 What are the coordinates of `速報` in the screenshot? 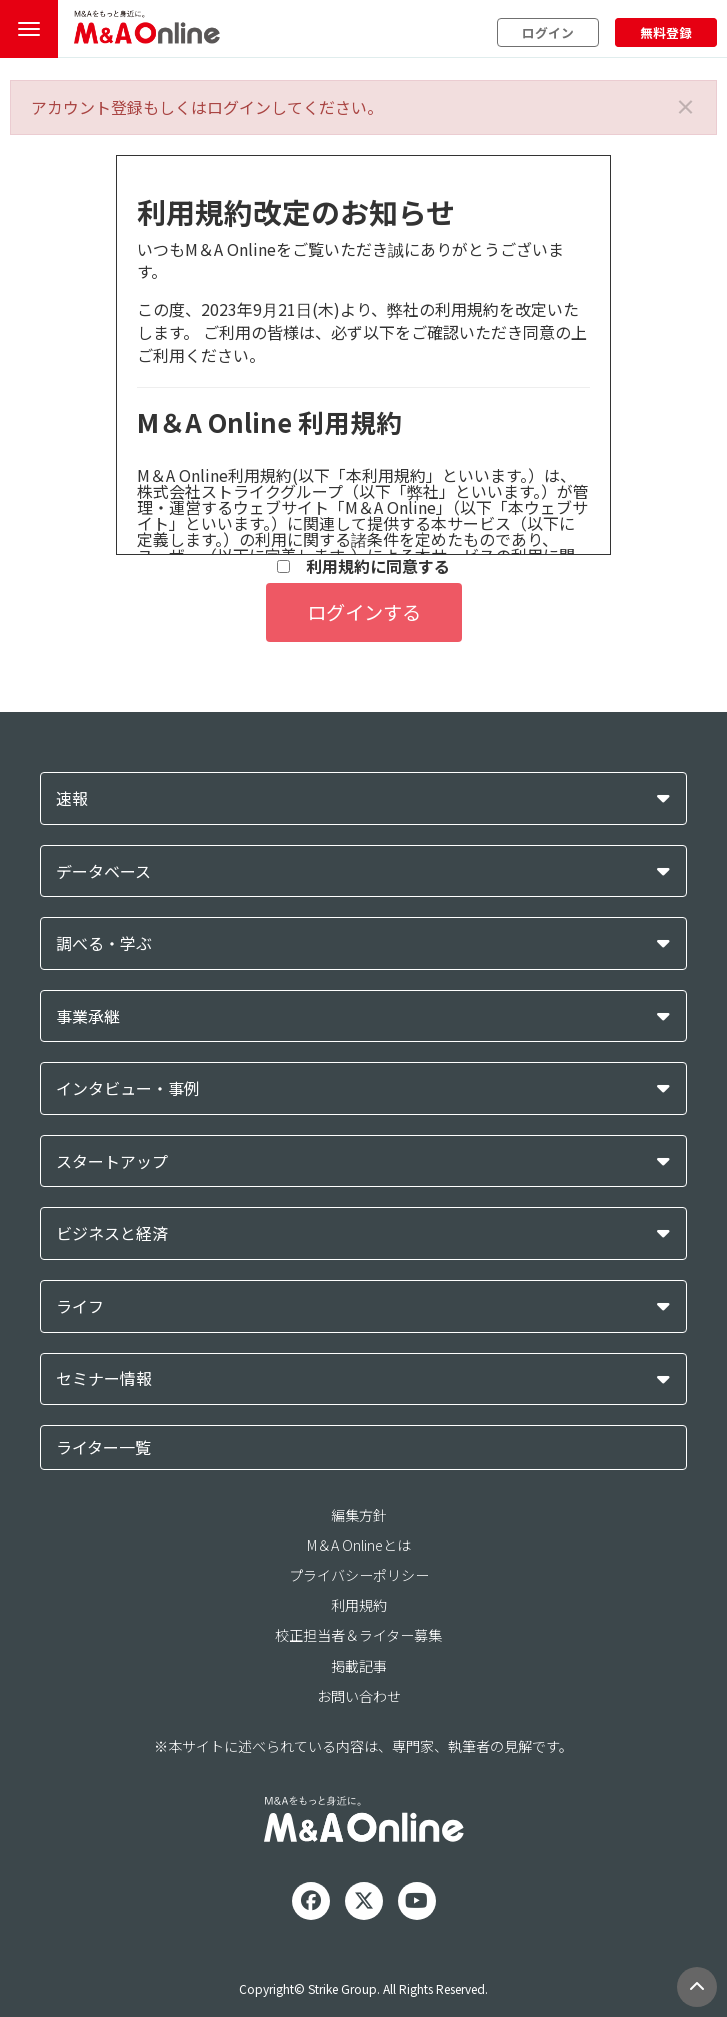 It's located at (72, 798).